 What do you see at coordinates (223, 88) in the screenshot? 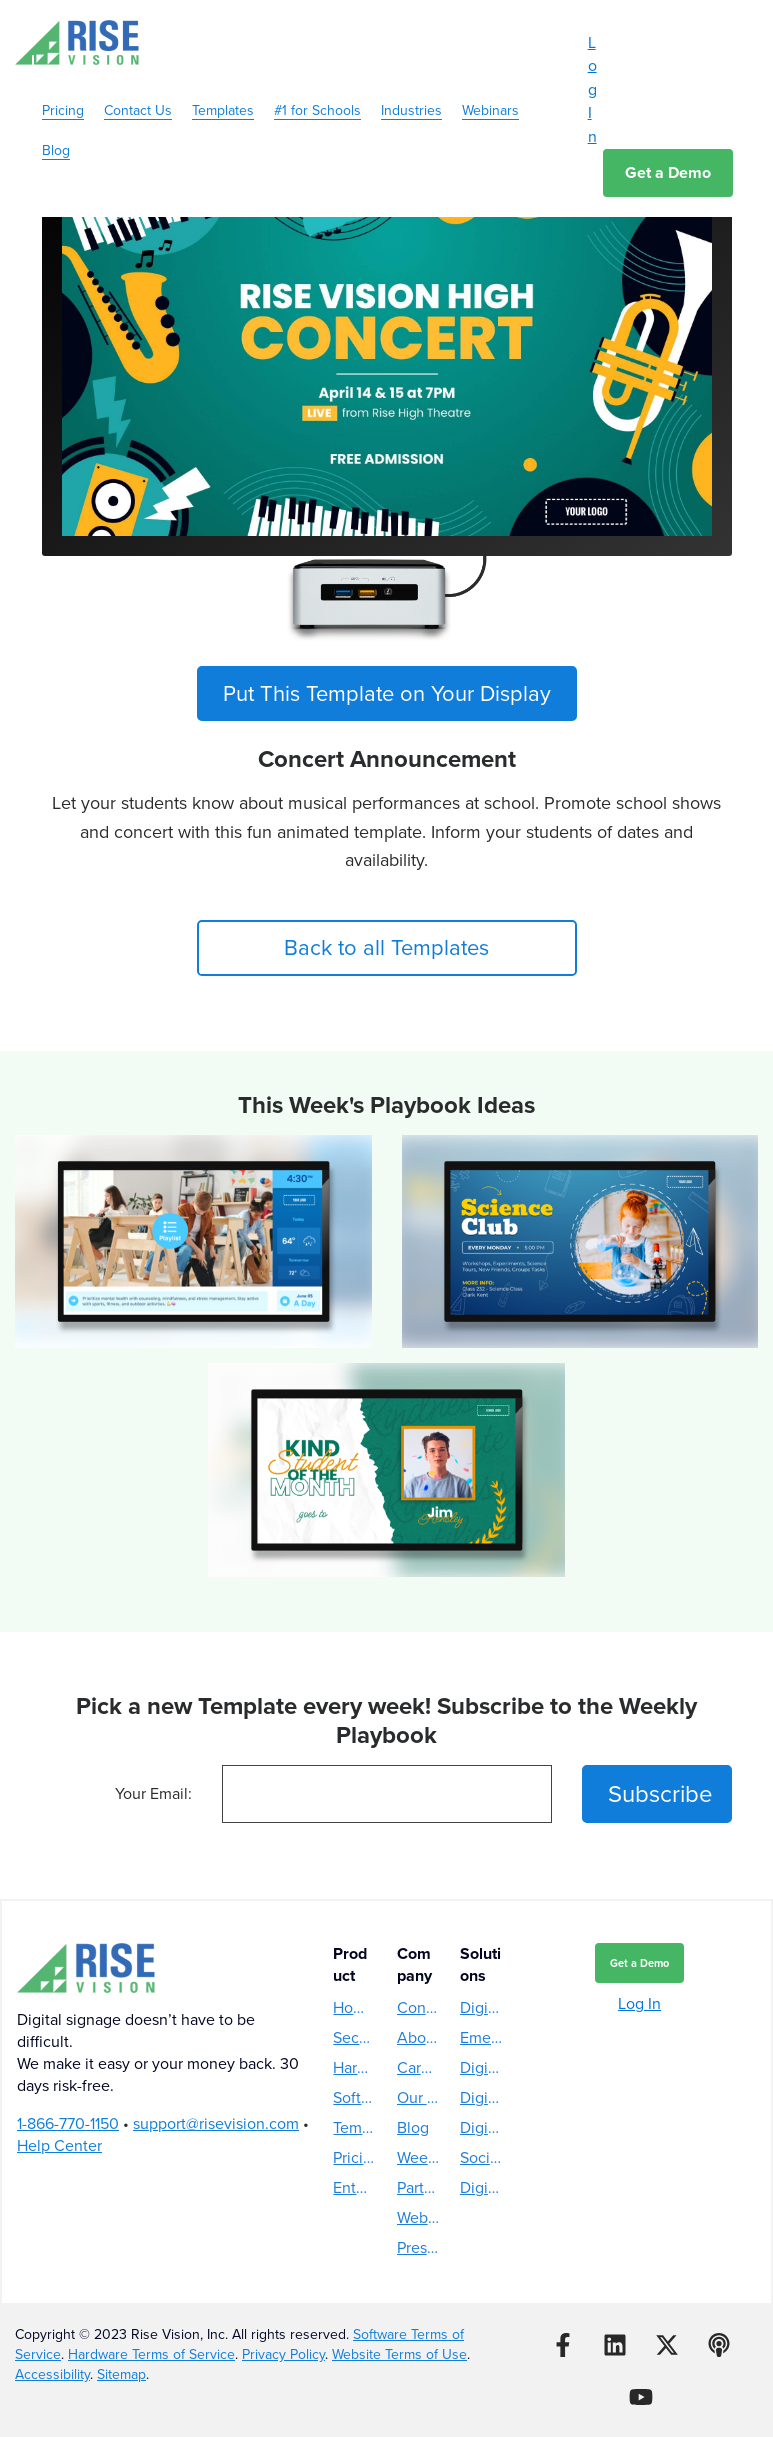
I see `Templates [menuitem]` at bounding box center [223, 88].